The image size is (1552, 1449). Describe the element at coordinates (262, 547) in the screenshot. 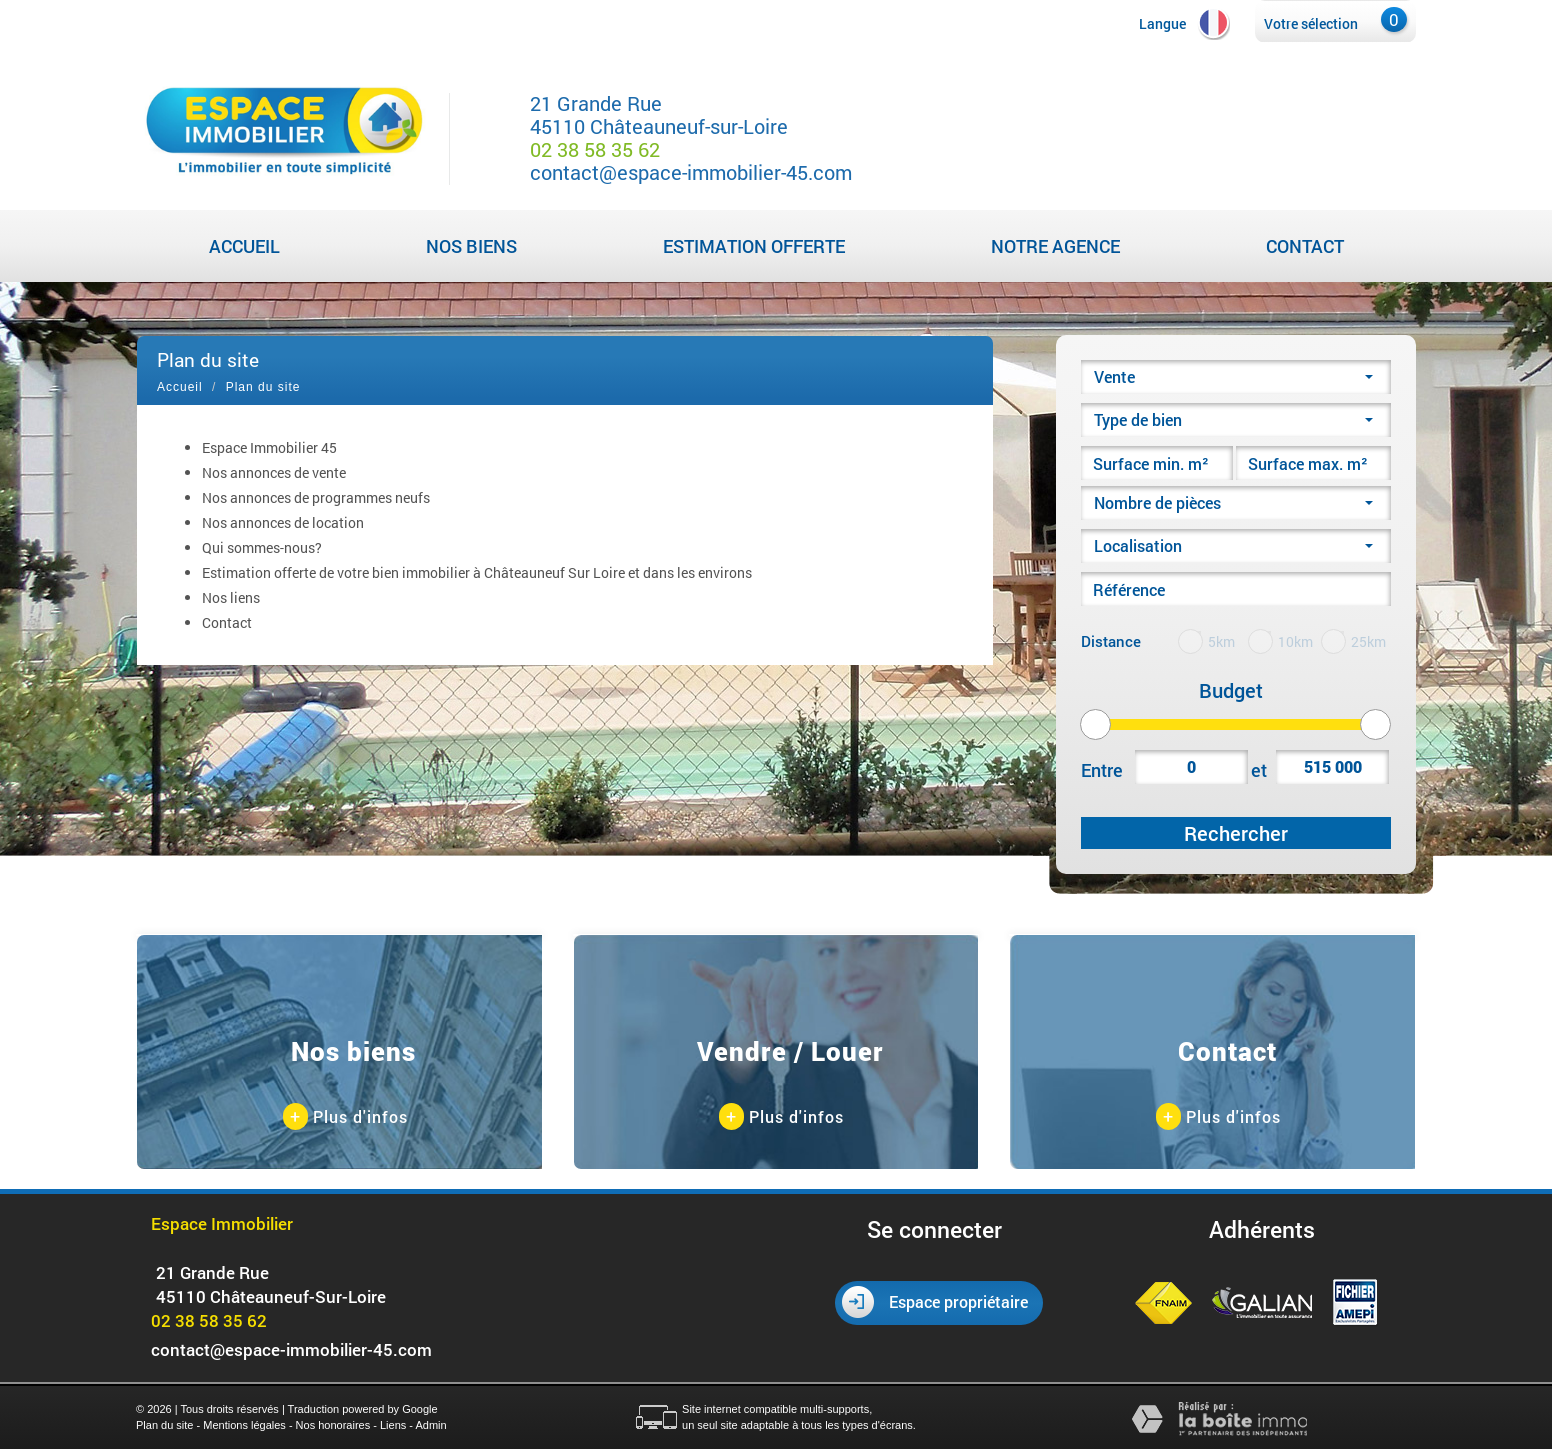

I see `Qui sommes-nous?` at that location.